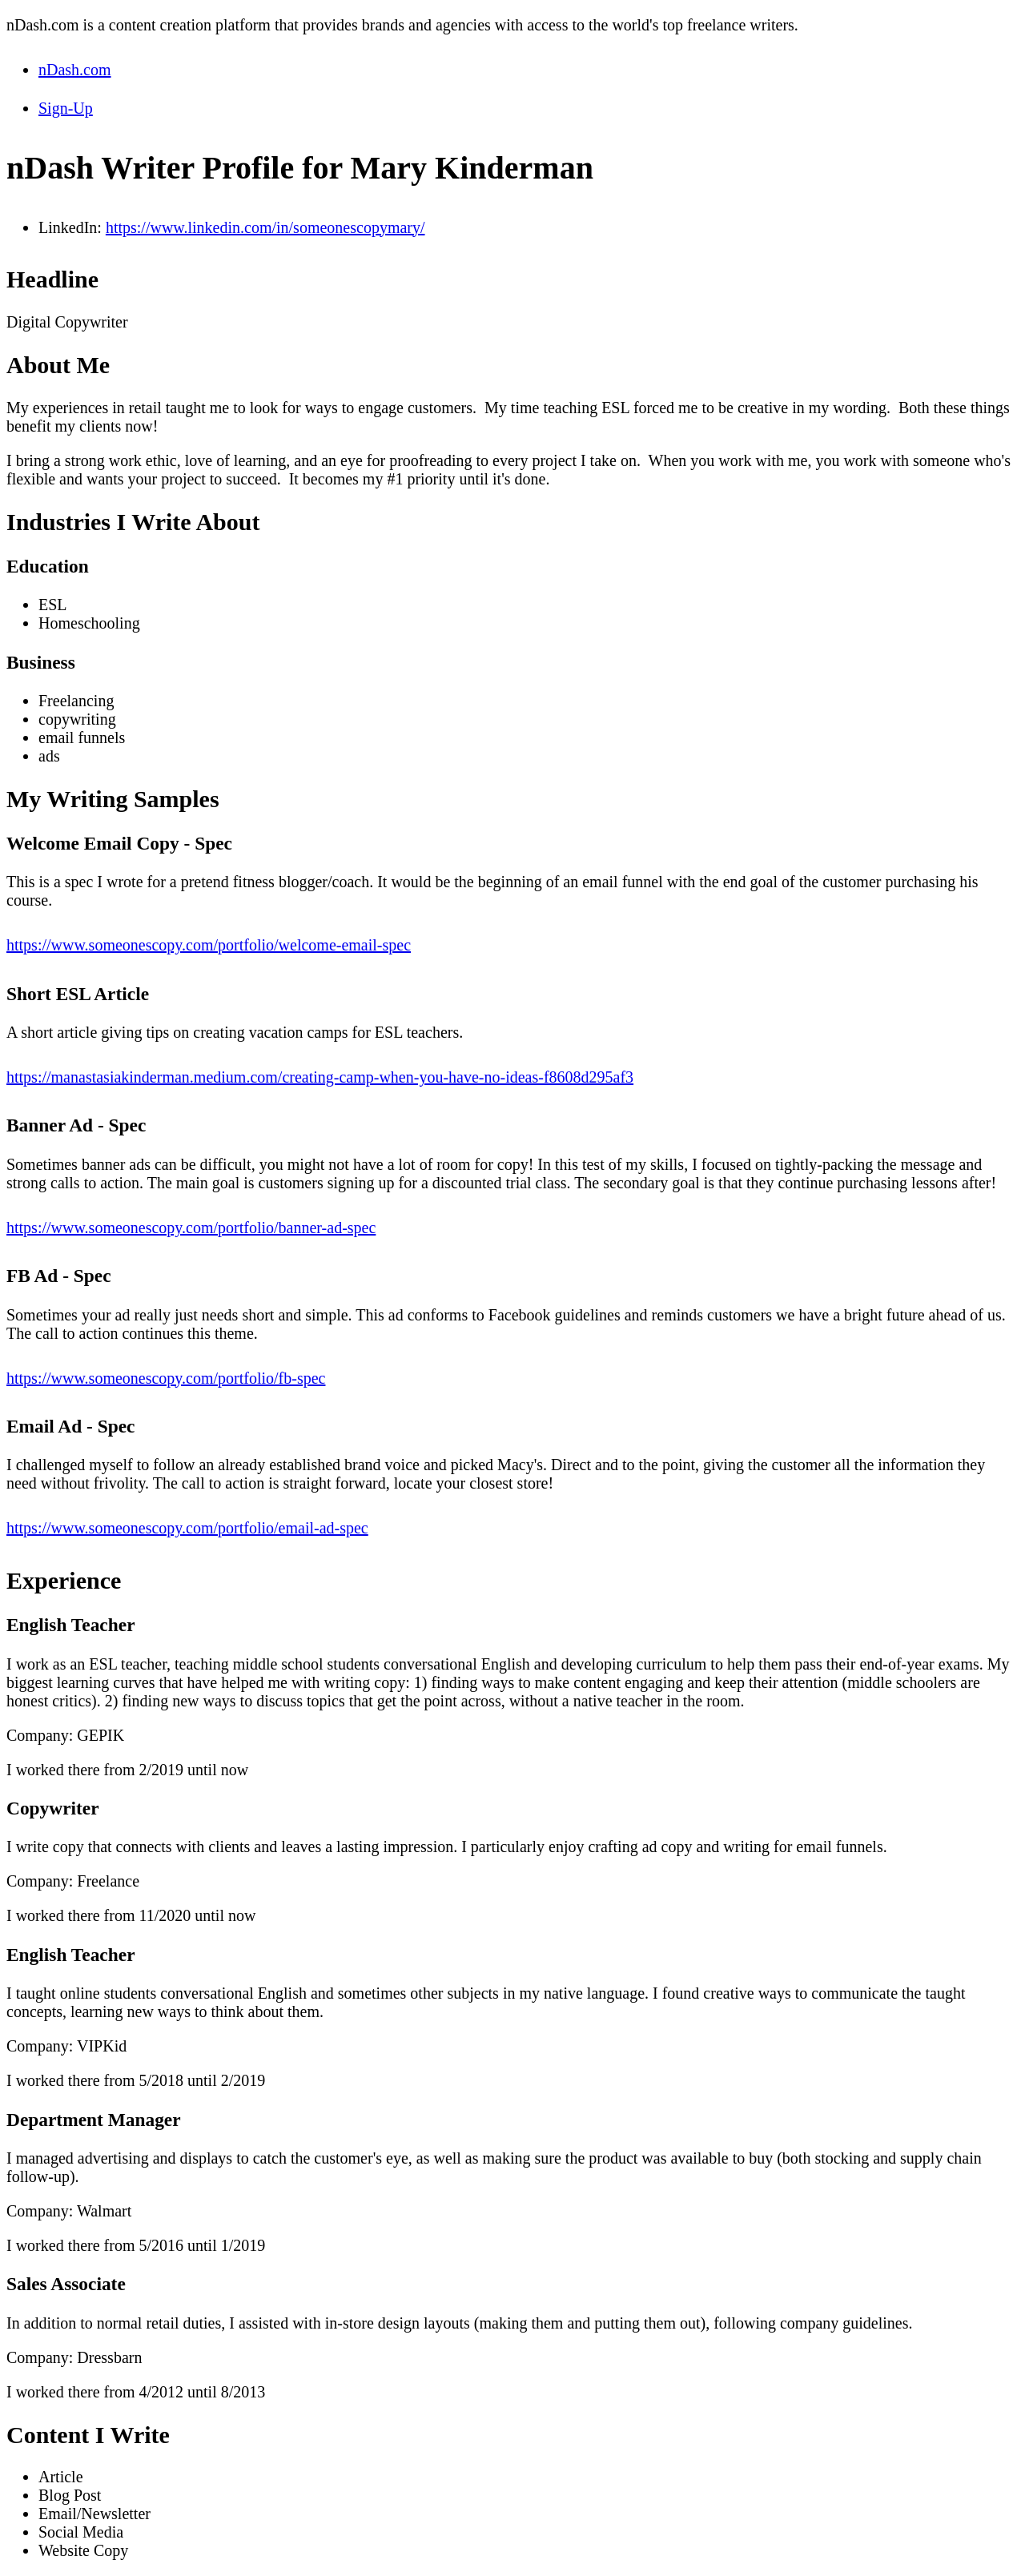 The image size is (1025, 2576). Describe the element at coordinates (265, 227) in the screenshot. I see `https://www.linkedin.com/in/someonescopymary/` at that location.